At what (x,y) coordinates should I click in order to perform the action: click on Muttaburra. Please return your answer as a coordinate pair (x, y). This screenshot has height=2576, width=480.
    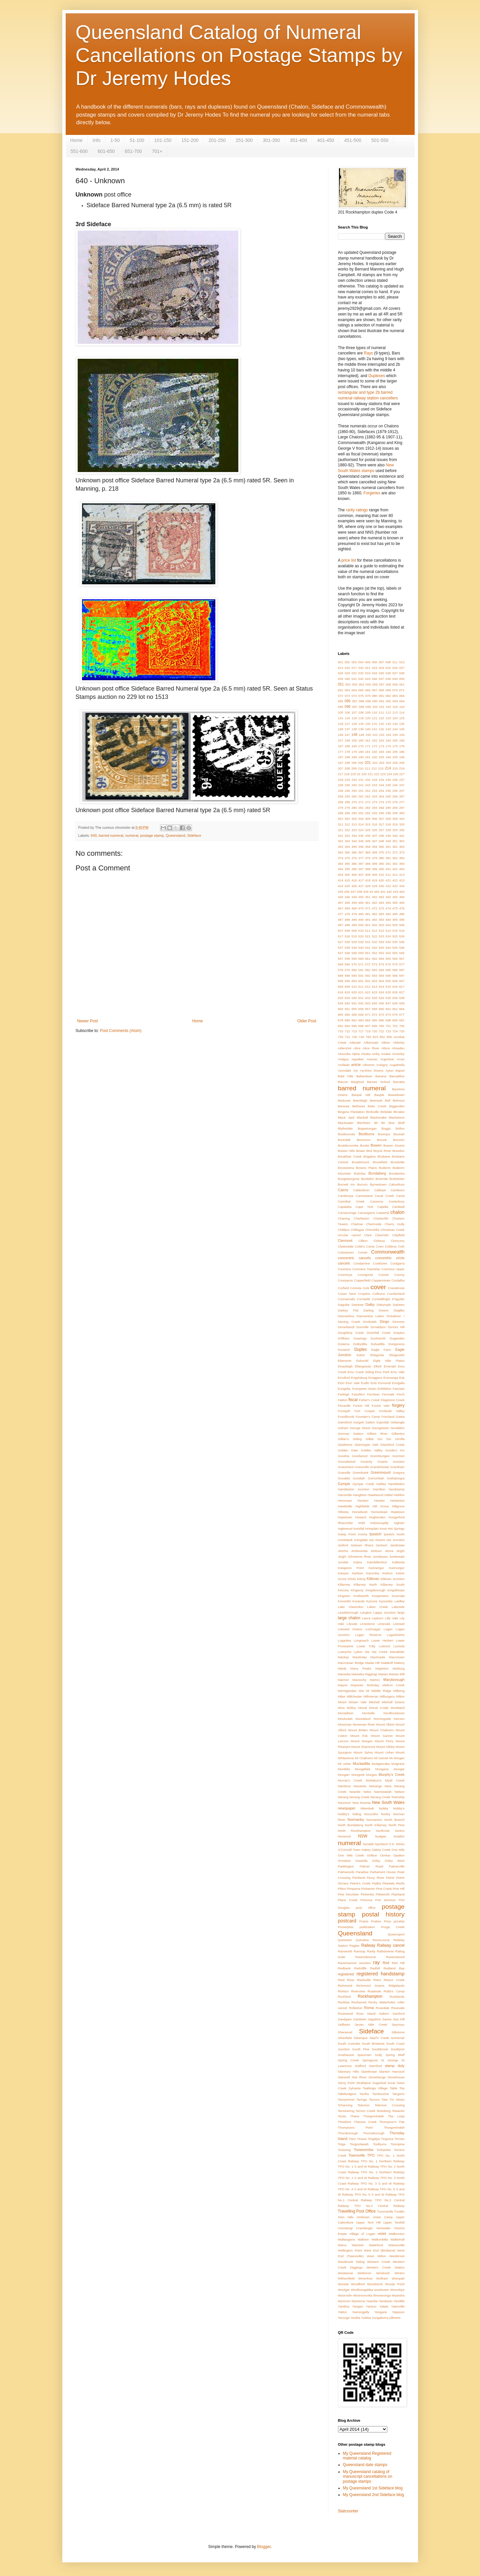
    Looking at the image, I should click on (373, 1780).